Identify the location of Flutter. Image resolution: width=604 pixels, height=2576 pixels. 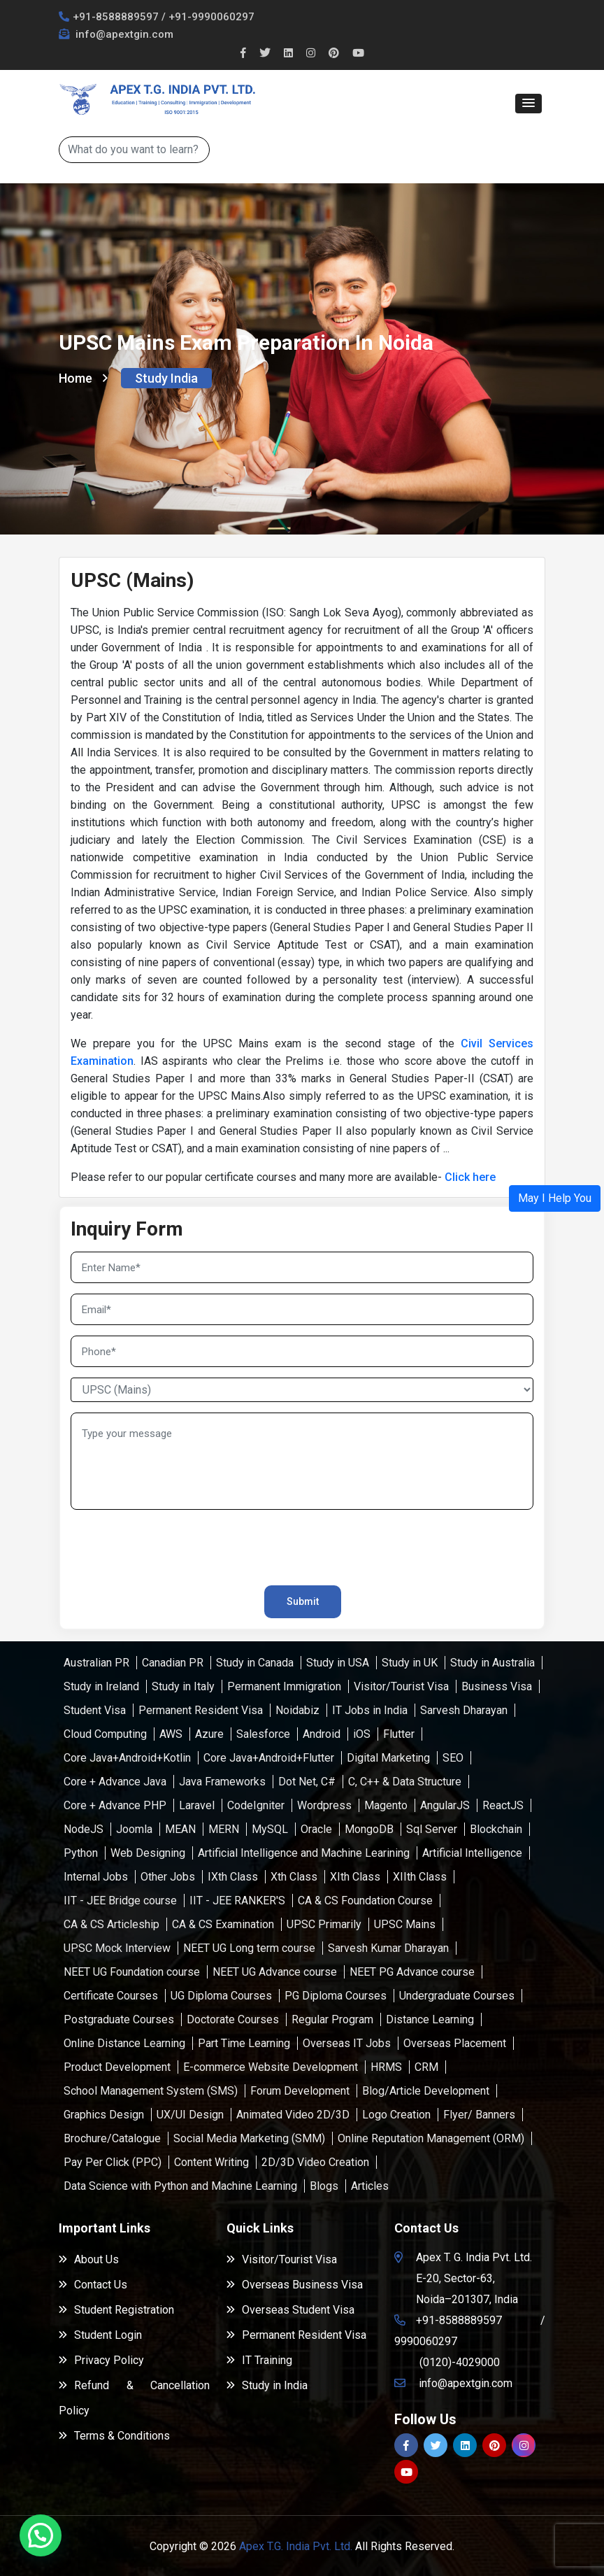
(399, 1734).